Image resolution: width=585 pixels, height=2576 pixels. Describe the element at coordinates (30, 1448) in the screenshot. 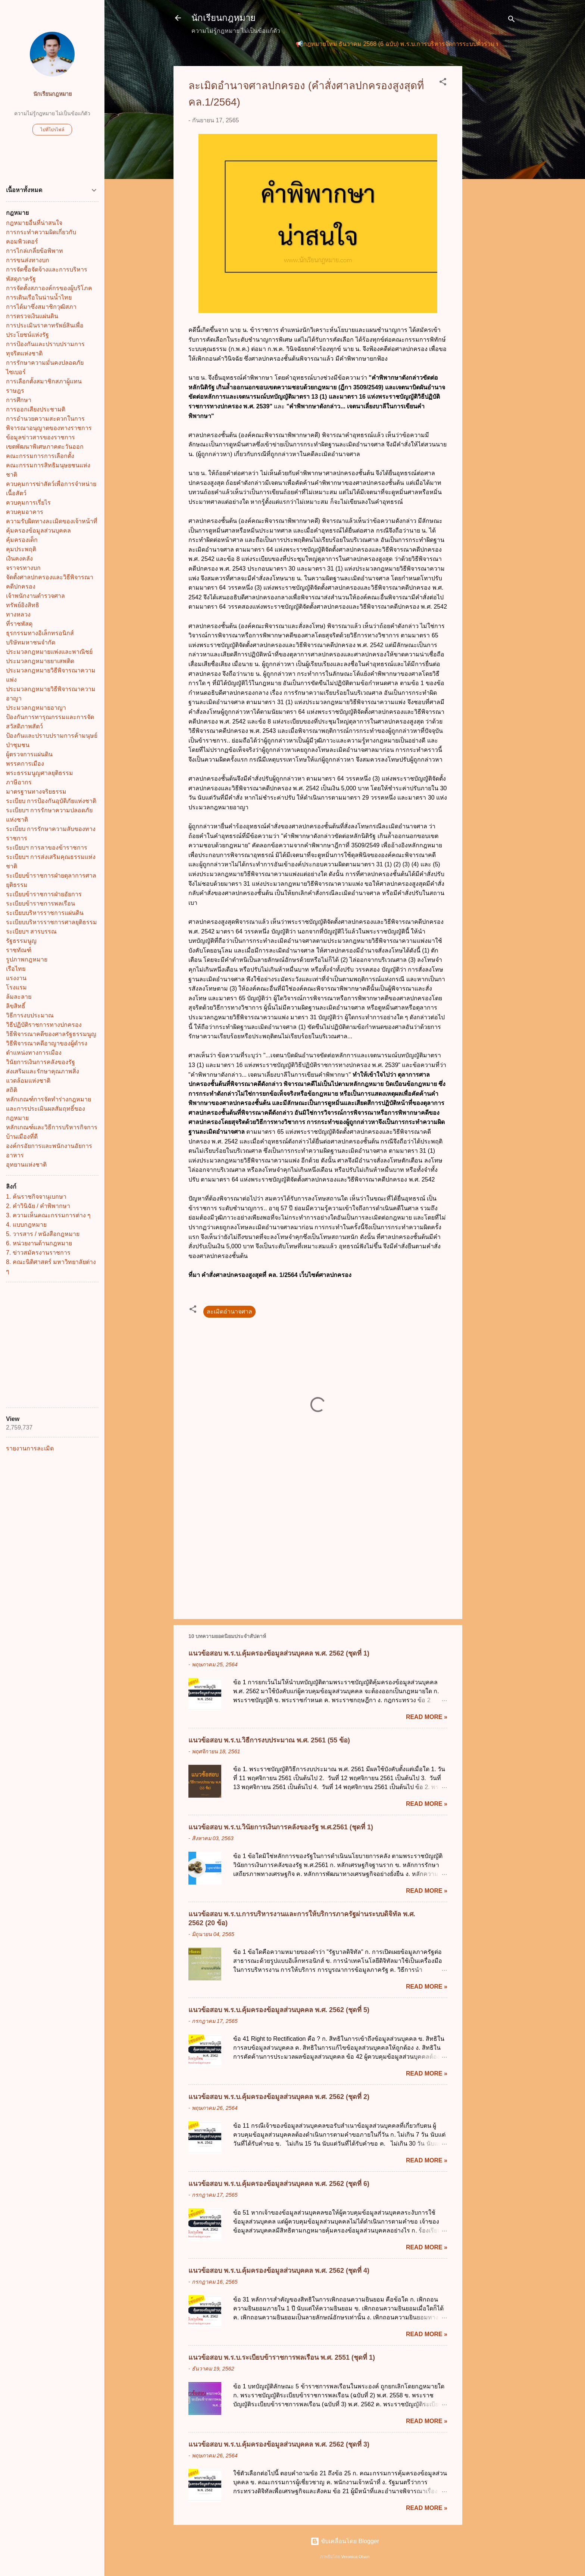

I see `รายงานการละเมิด` at that location.